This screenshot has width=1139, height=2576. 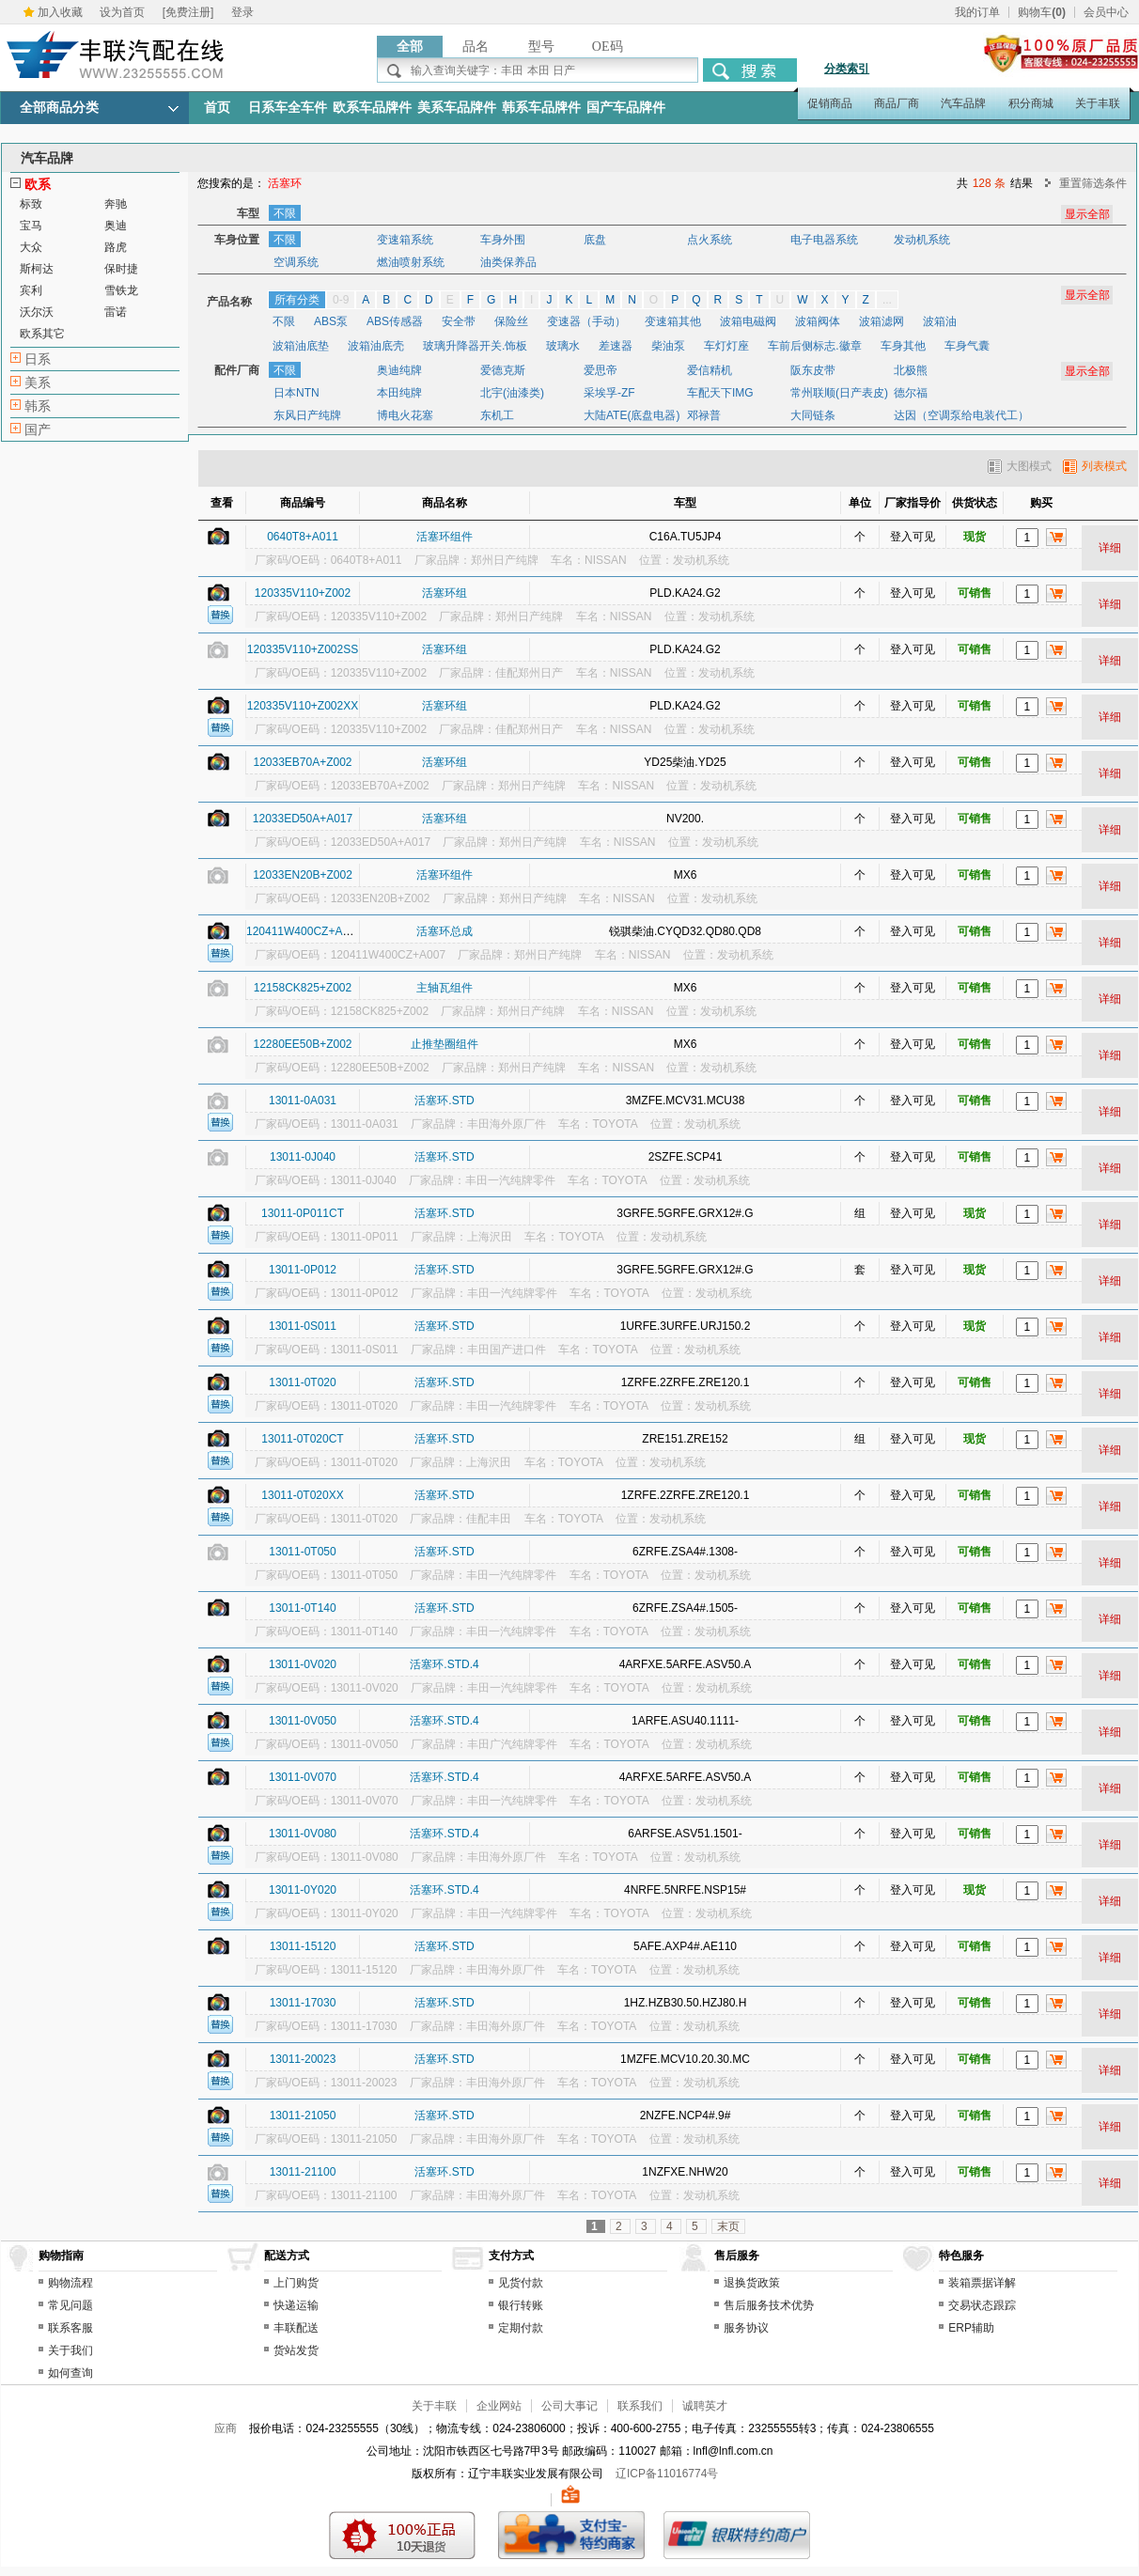 What do you see at coordinates (302, 875) in the screenshot?
I see `12033EN20B+Z002` at bounding box center [302, 875].